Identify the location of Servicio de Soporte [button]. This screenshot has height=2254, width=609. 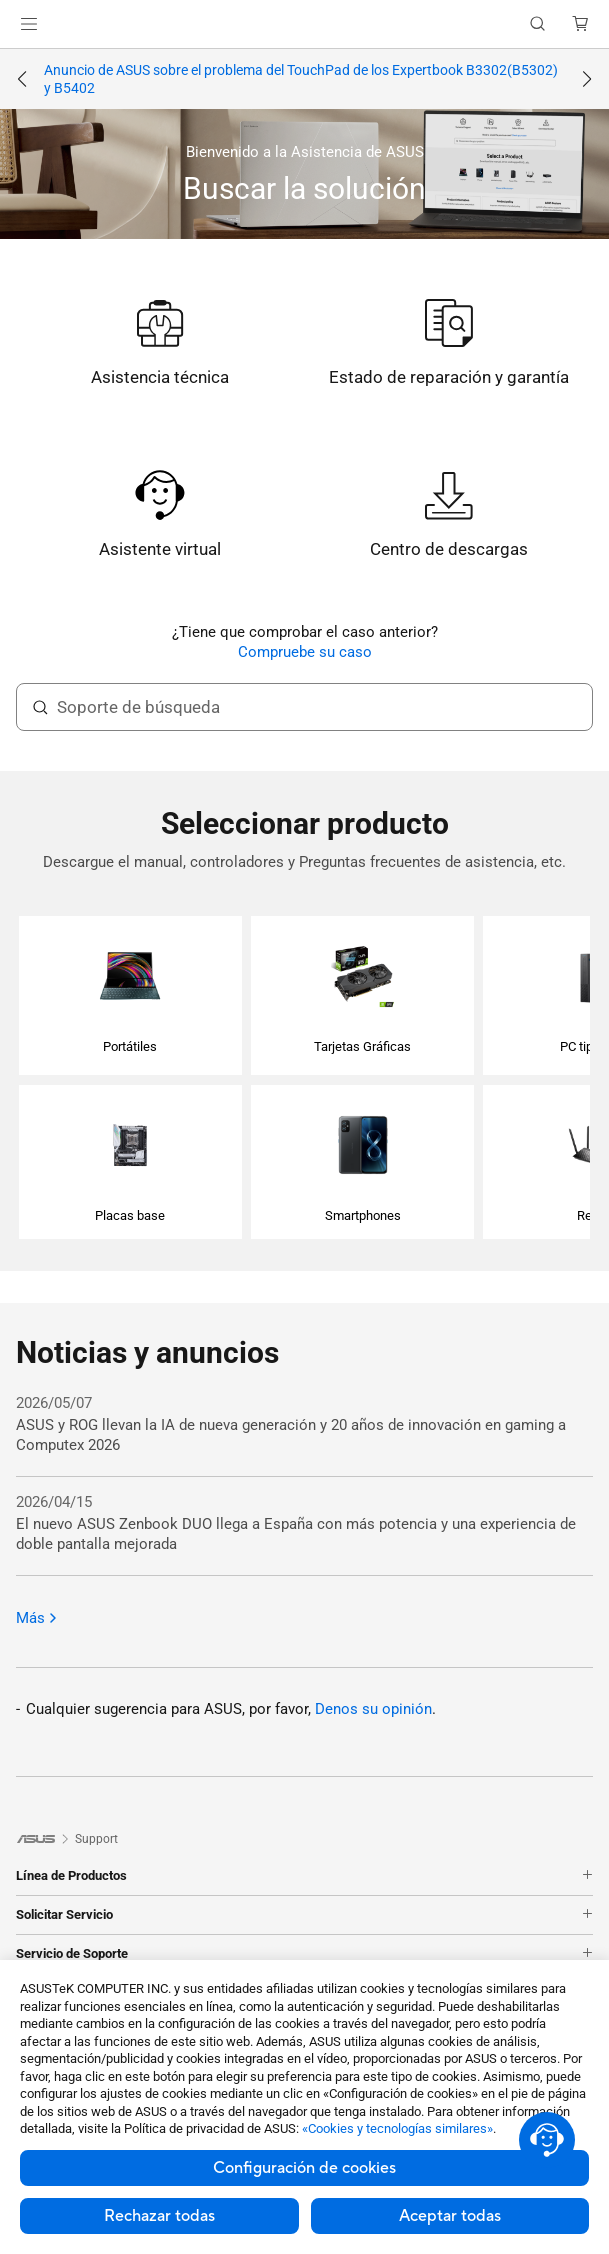
(304, 1954).